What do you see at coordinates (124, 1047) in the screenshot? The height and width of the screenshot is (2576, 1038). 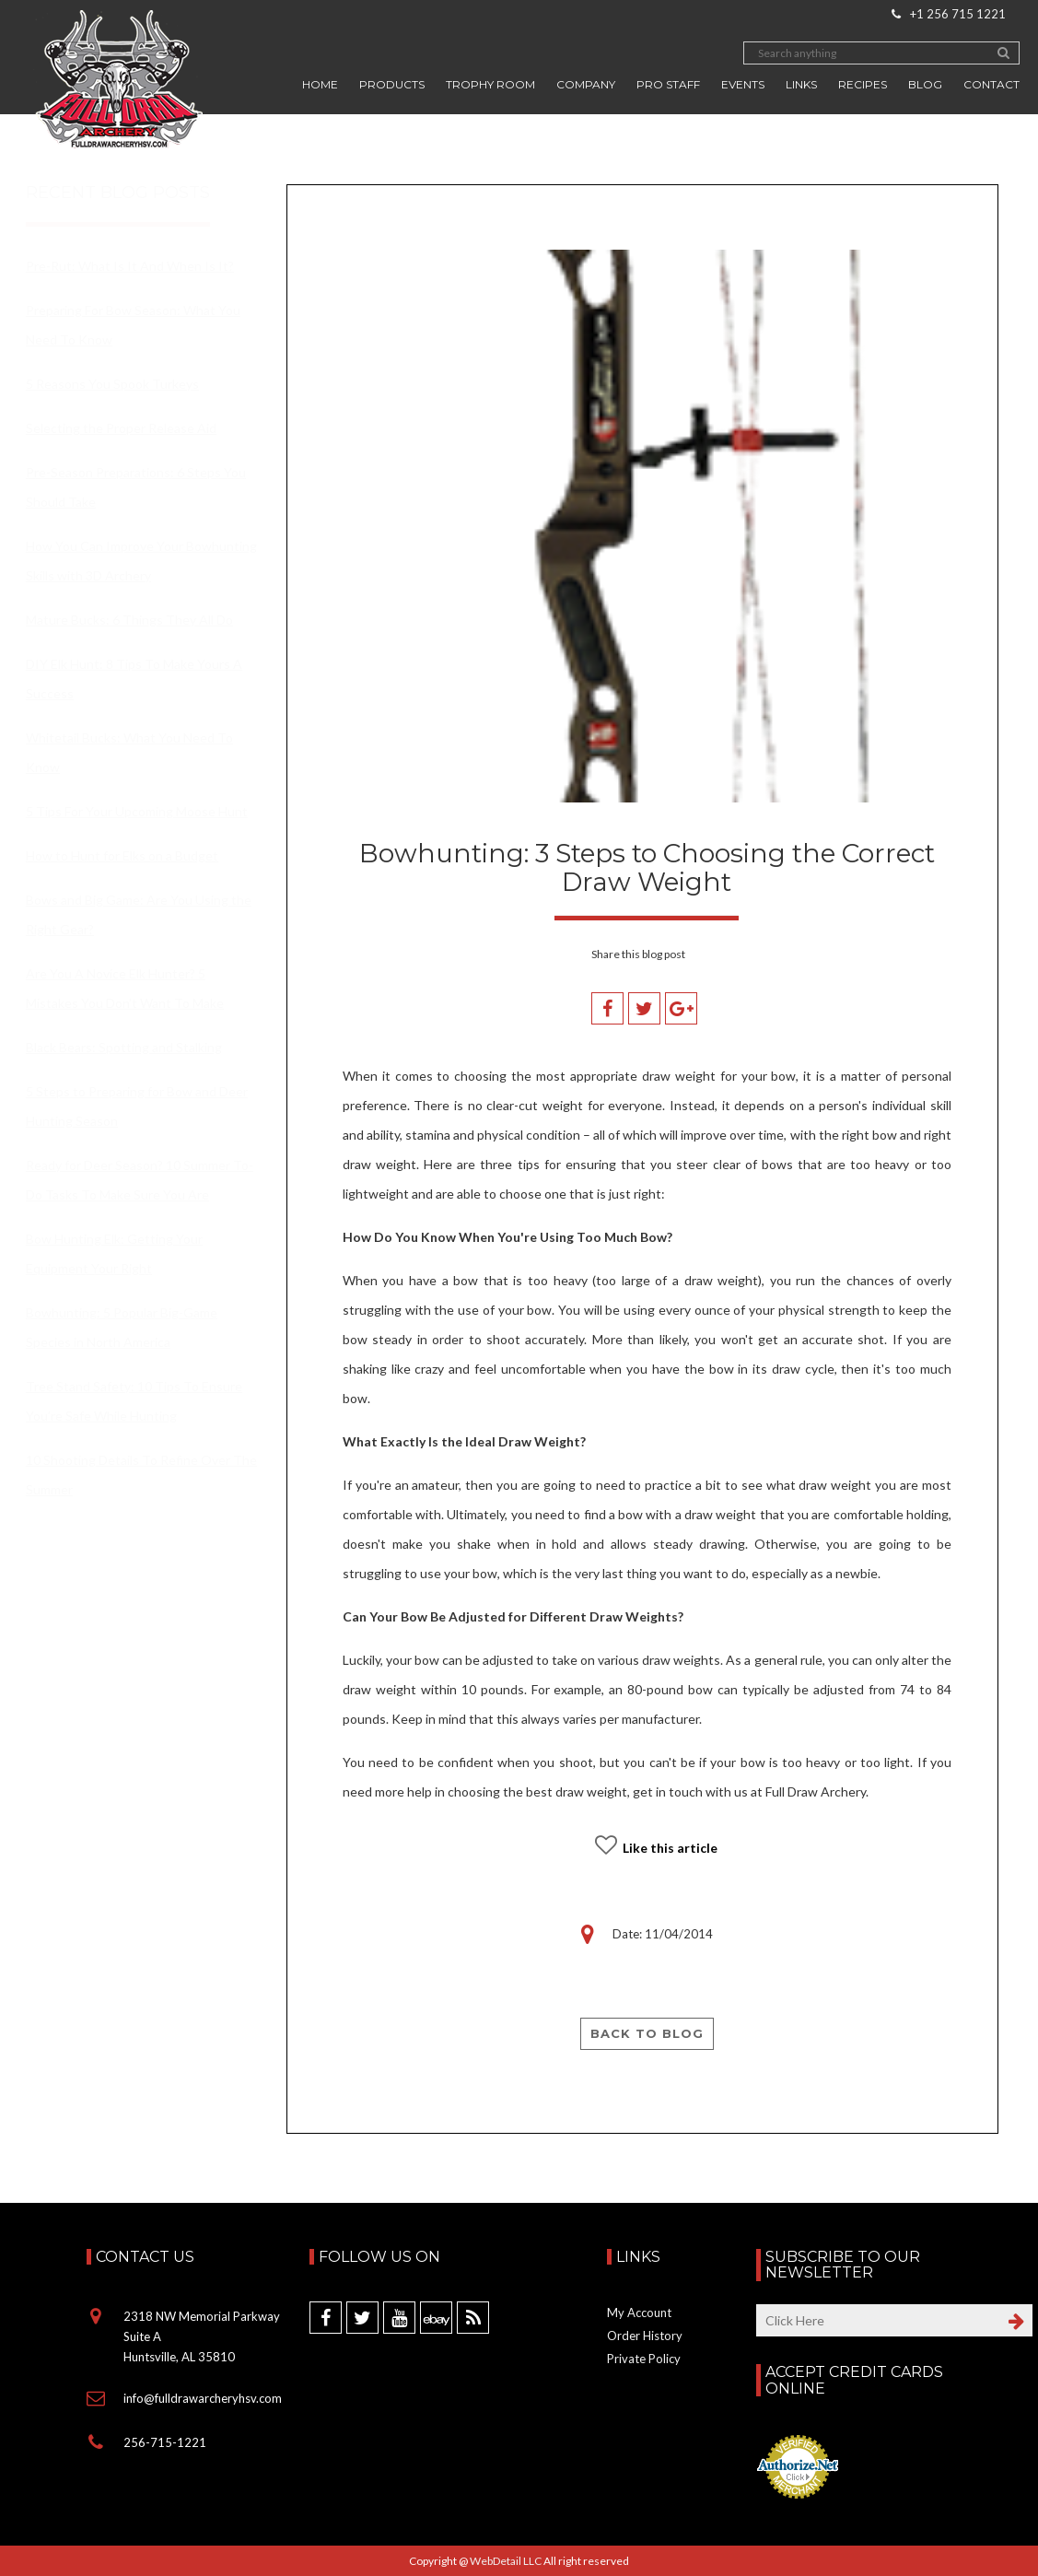 I see `Black Bears: Spotting and Stalking` at bounding box center [124, 1047].